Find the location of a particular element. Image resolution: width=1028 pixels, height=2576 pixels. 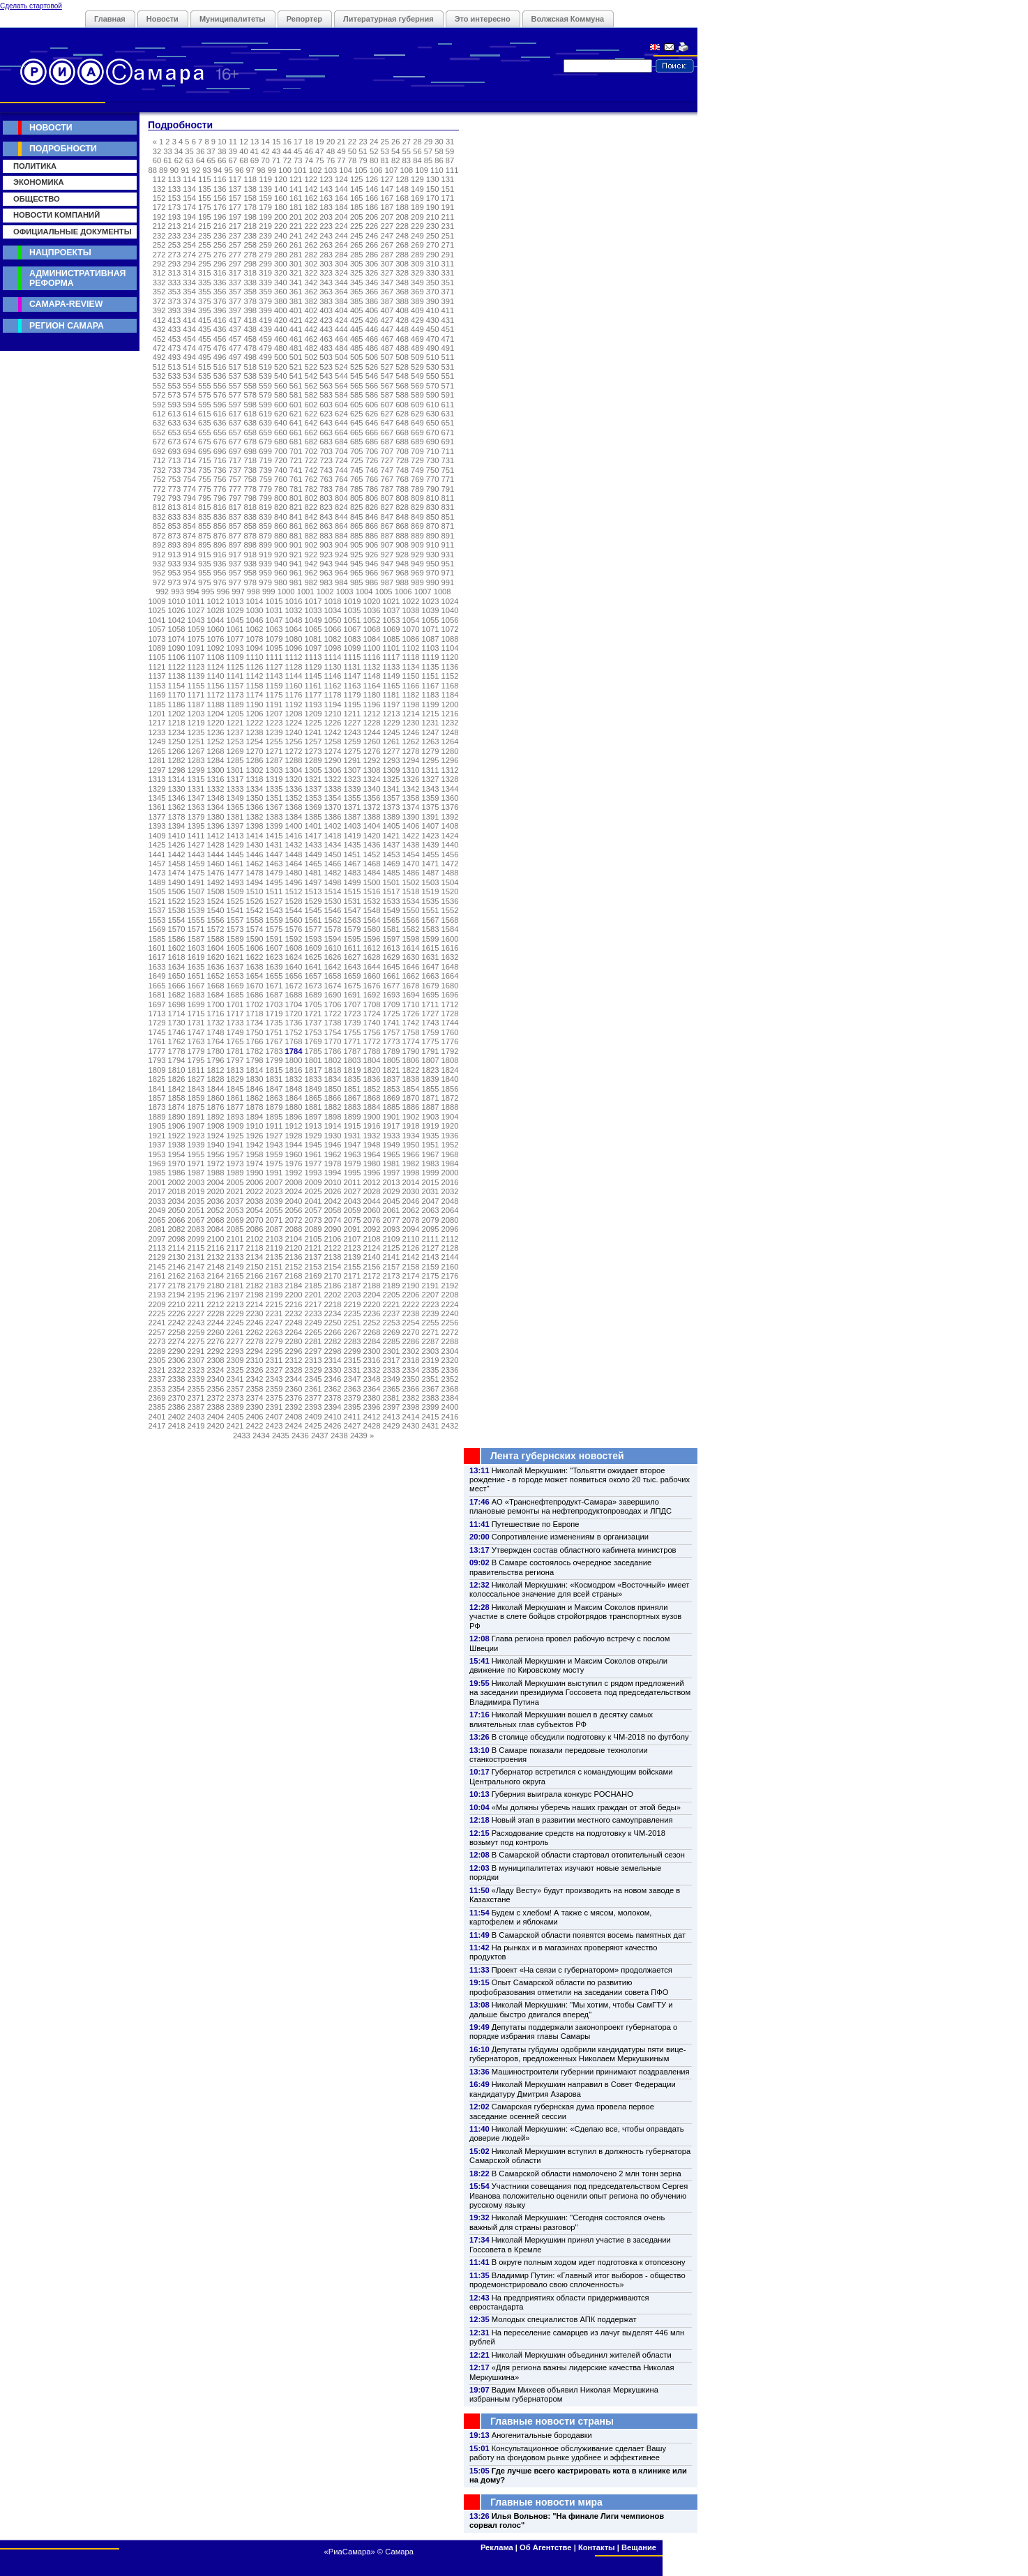

2017 is located at coordinates (157, 1191).